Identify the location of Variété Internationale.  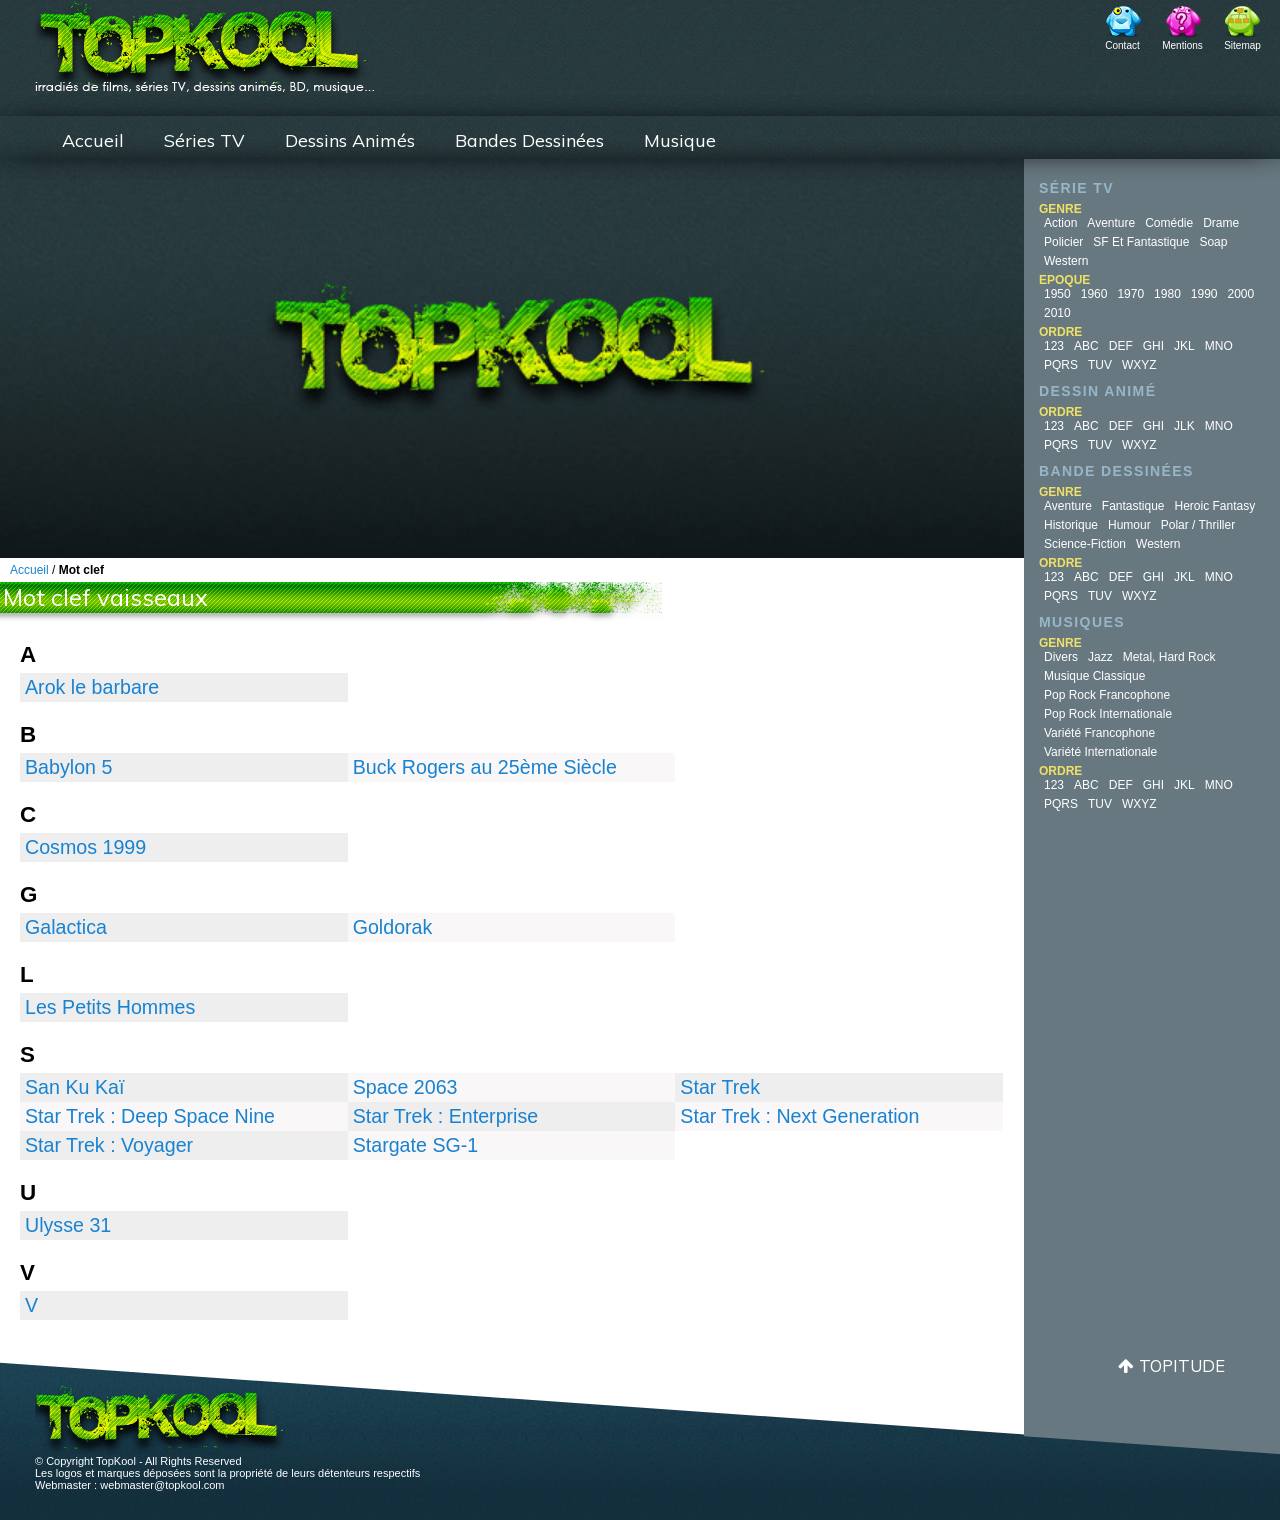
(1100, 752).